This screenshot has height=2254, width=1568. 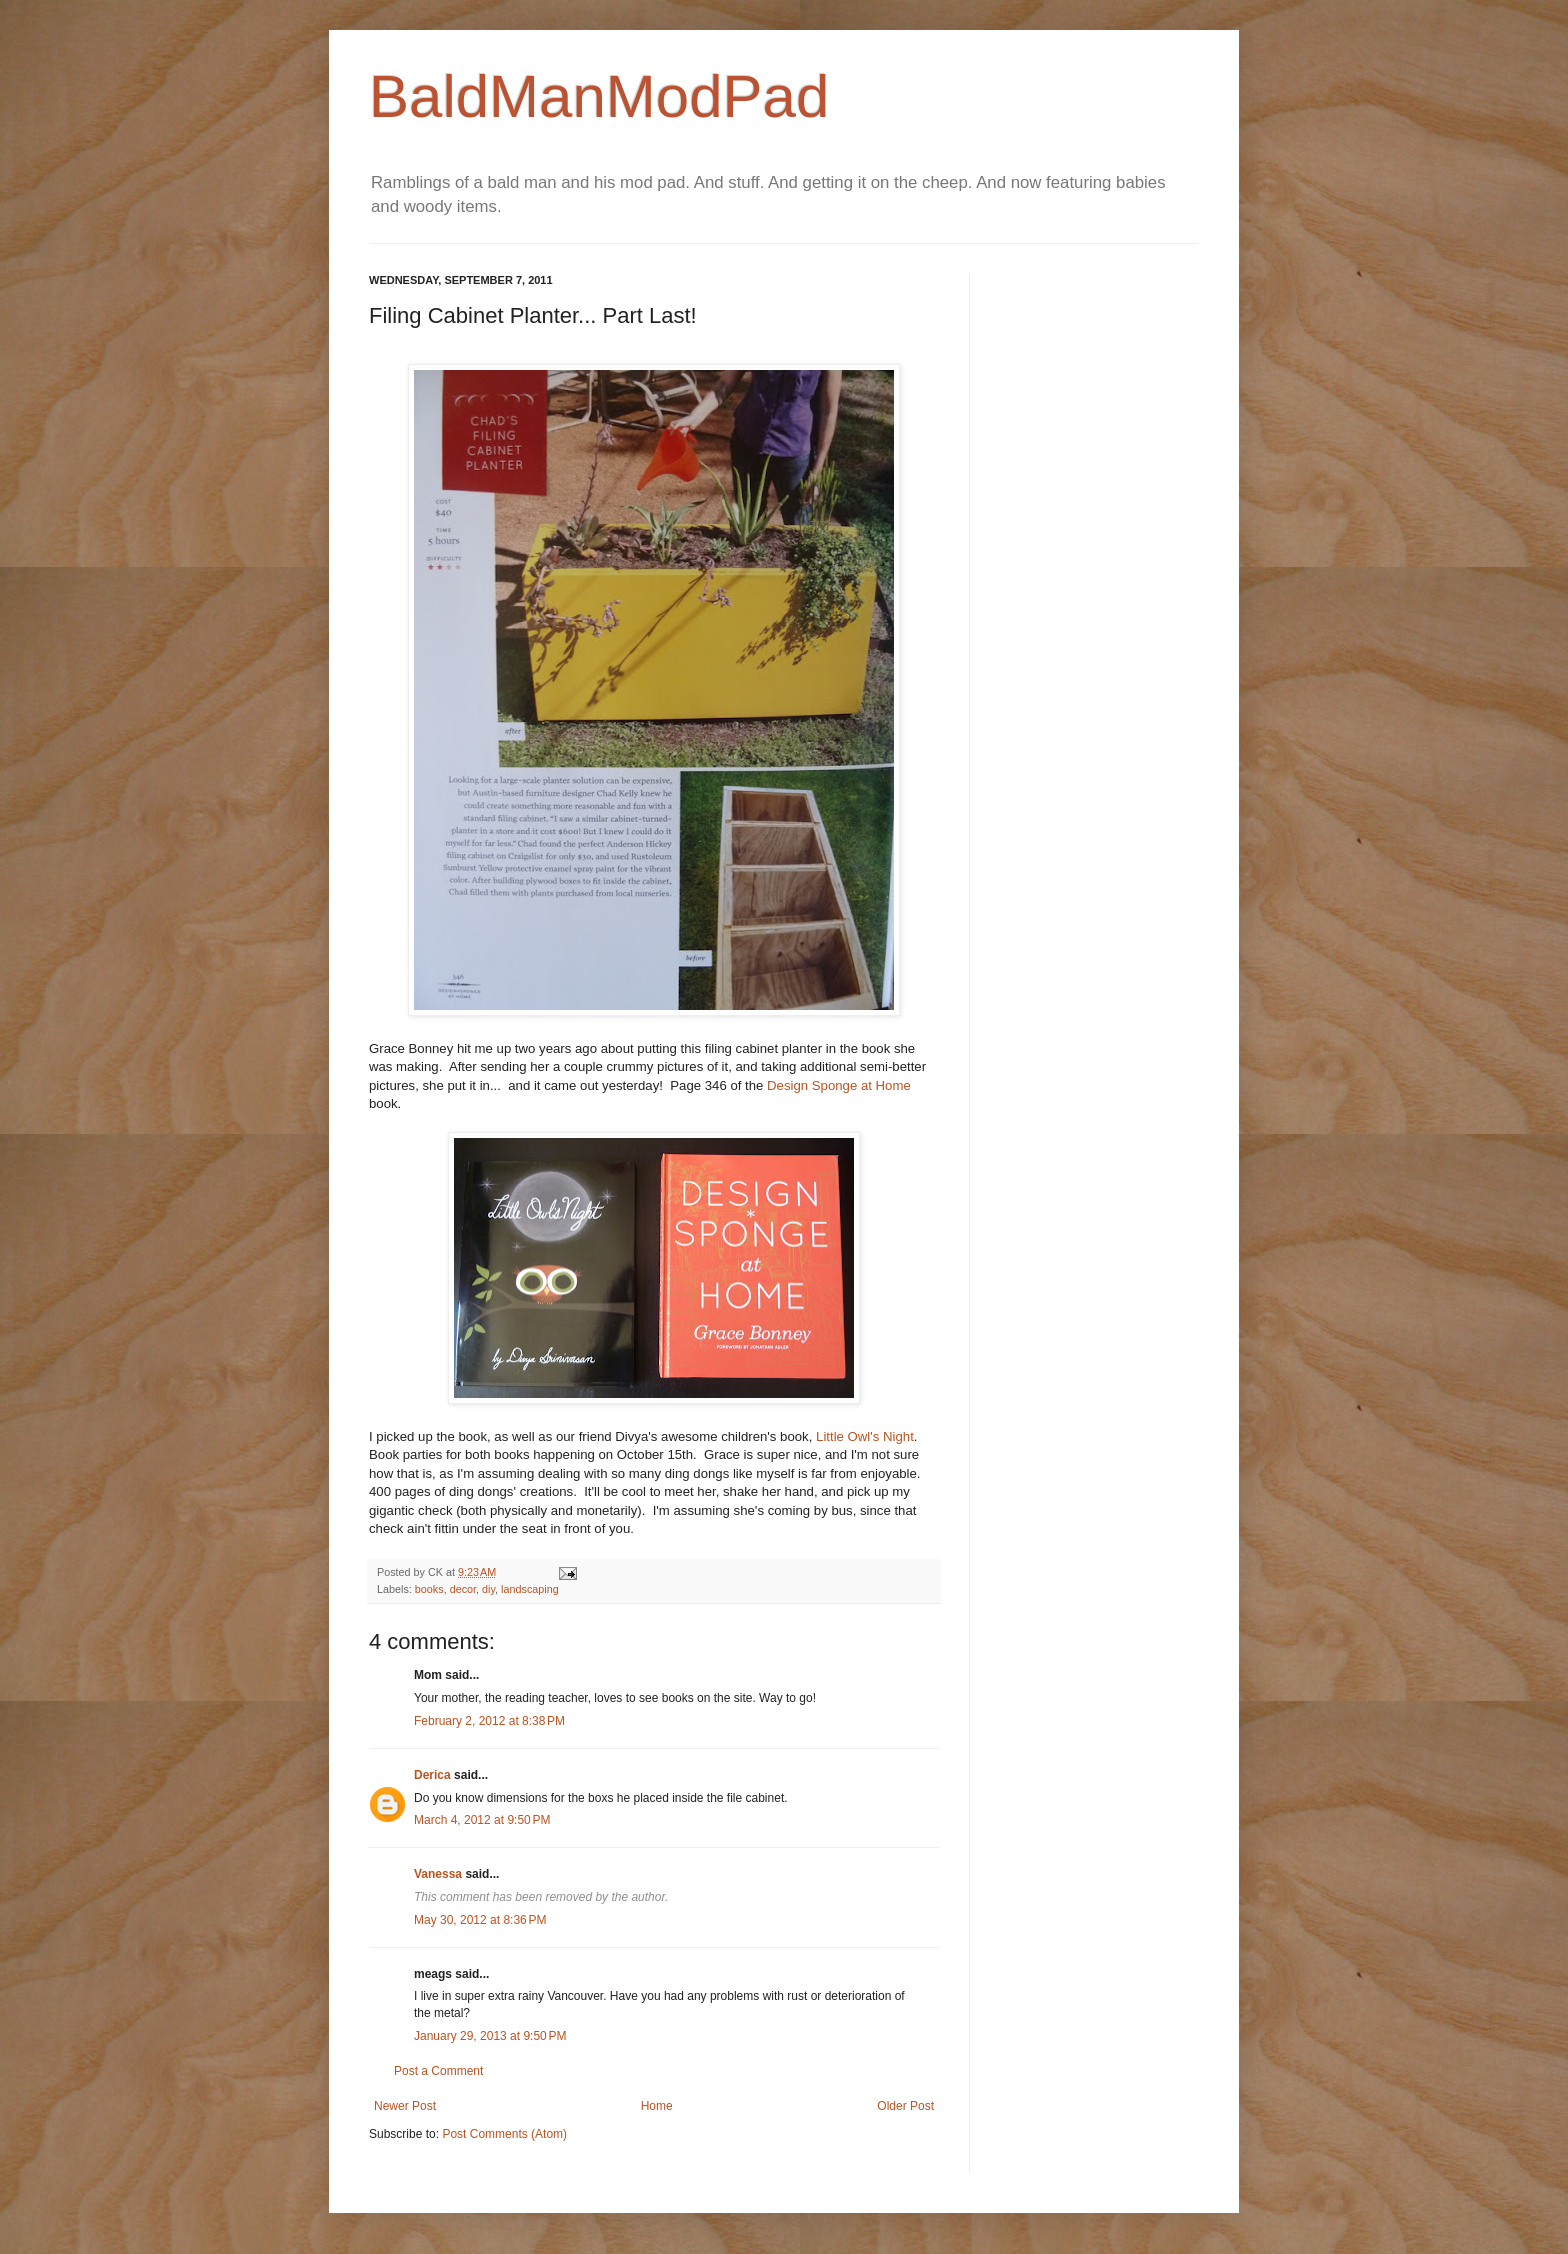 I want to click on Older Post, so click(x=905, y=2106).